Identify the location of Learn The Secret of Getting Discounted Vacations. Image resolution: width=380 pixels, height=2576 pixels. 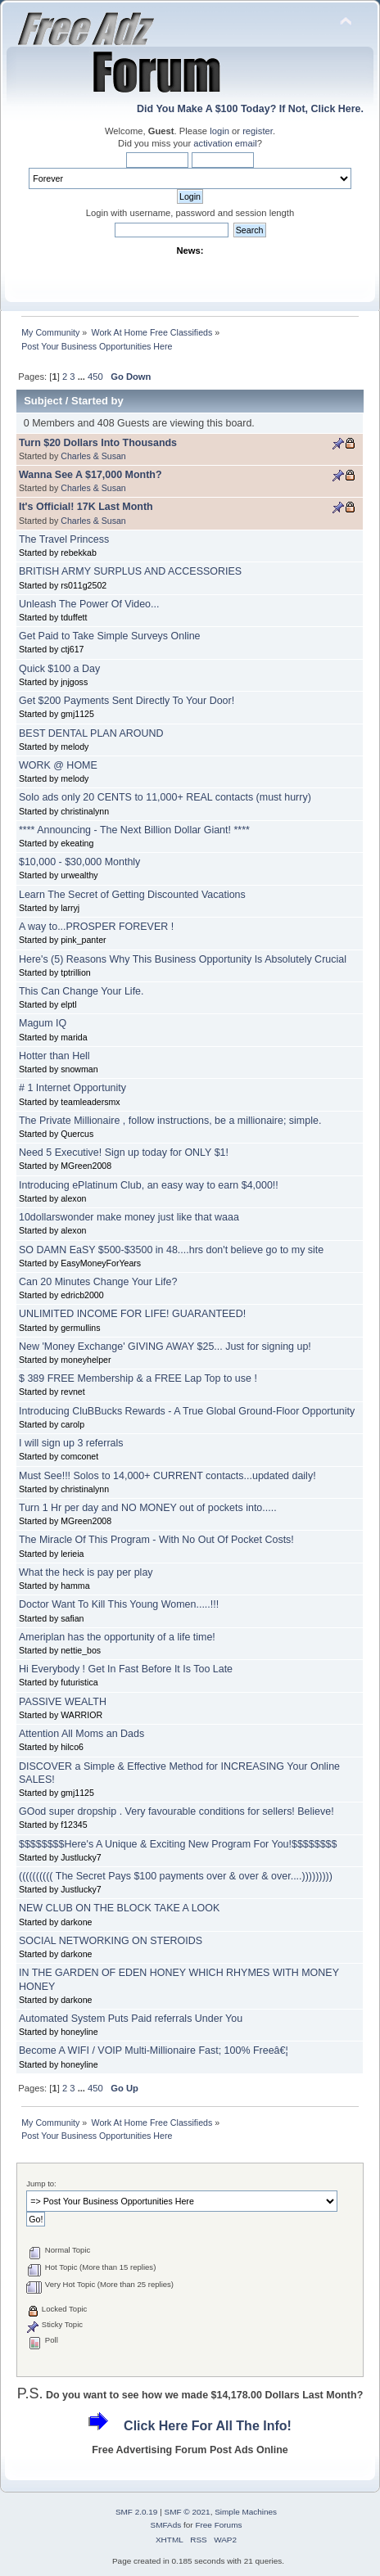
(132, 894).